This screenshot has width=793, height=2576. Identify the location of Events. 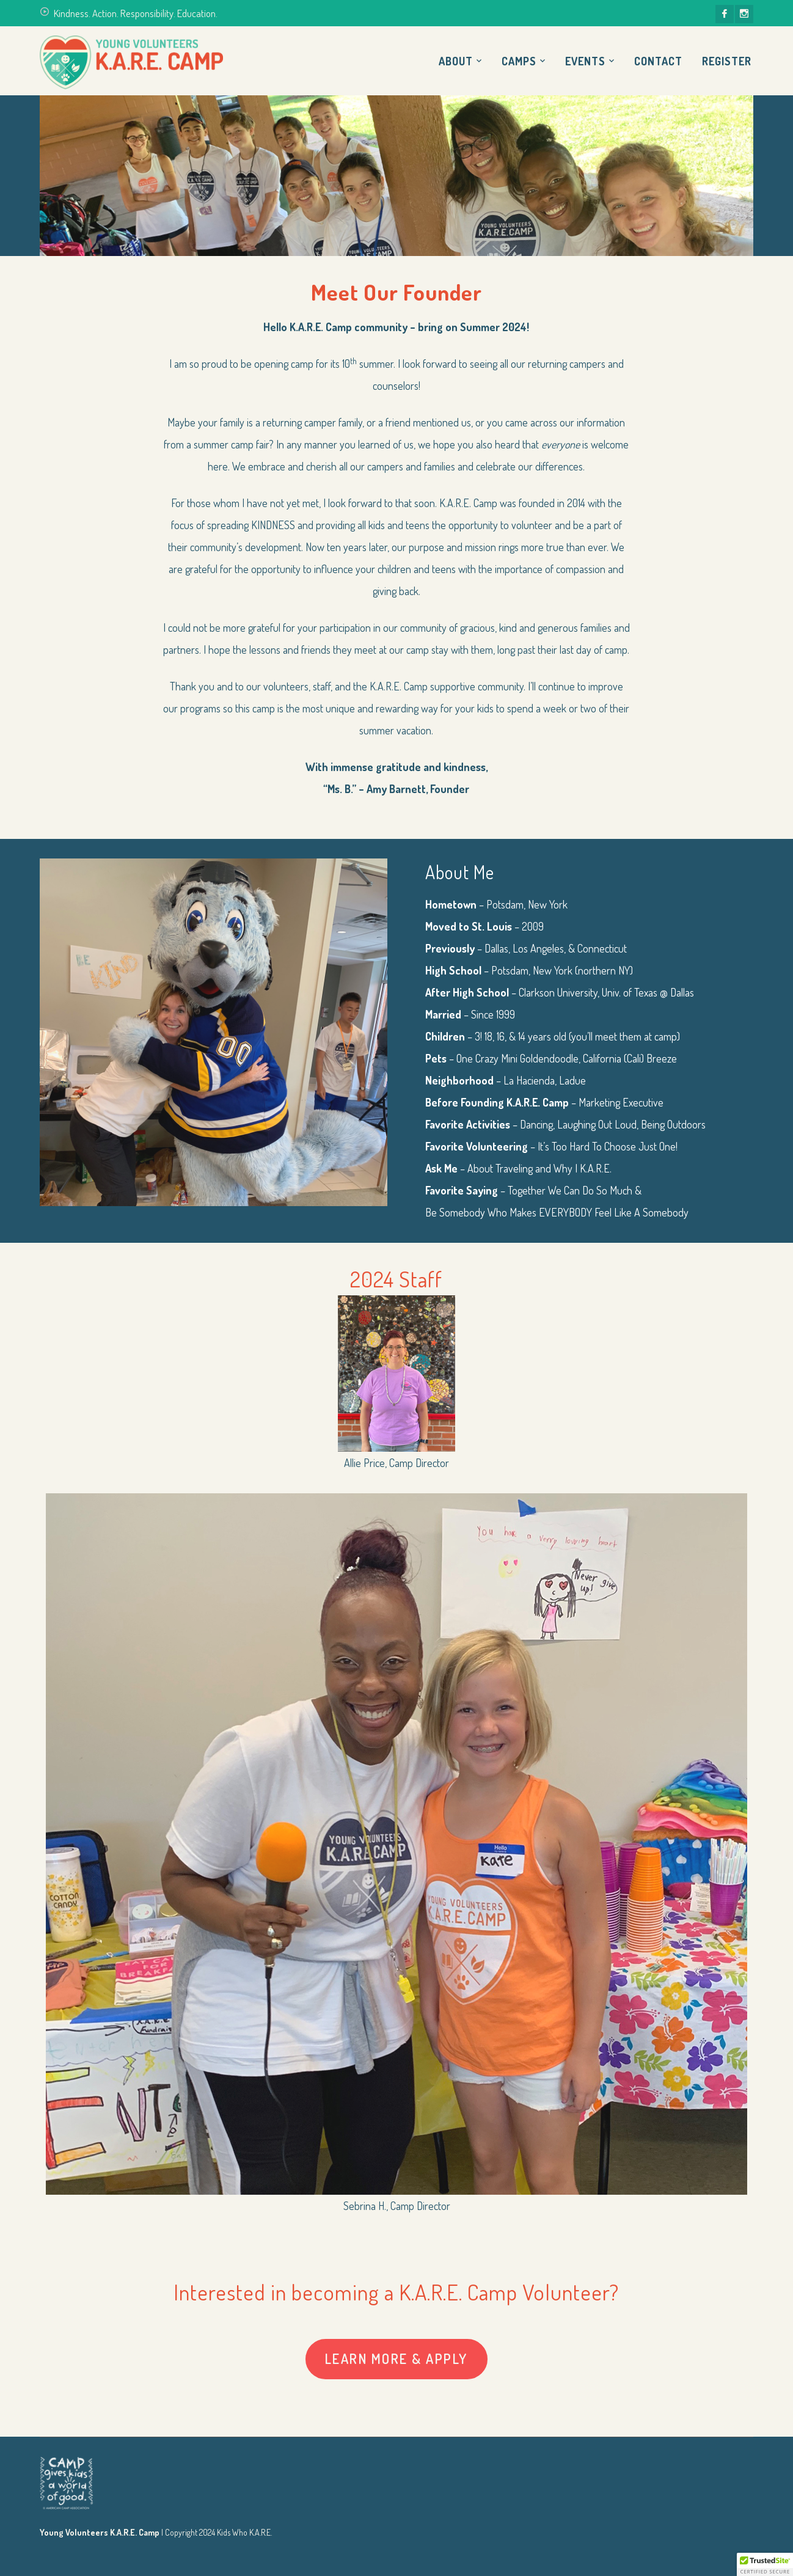
(585, 61).